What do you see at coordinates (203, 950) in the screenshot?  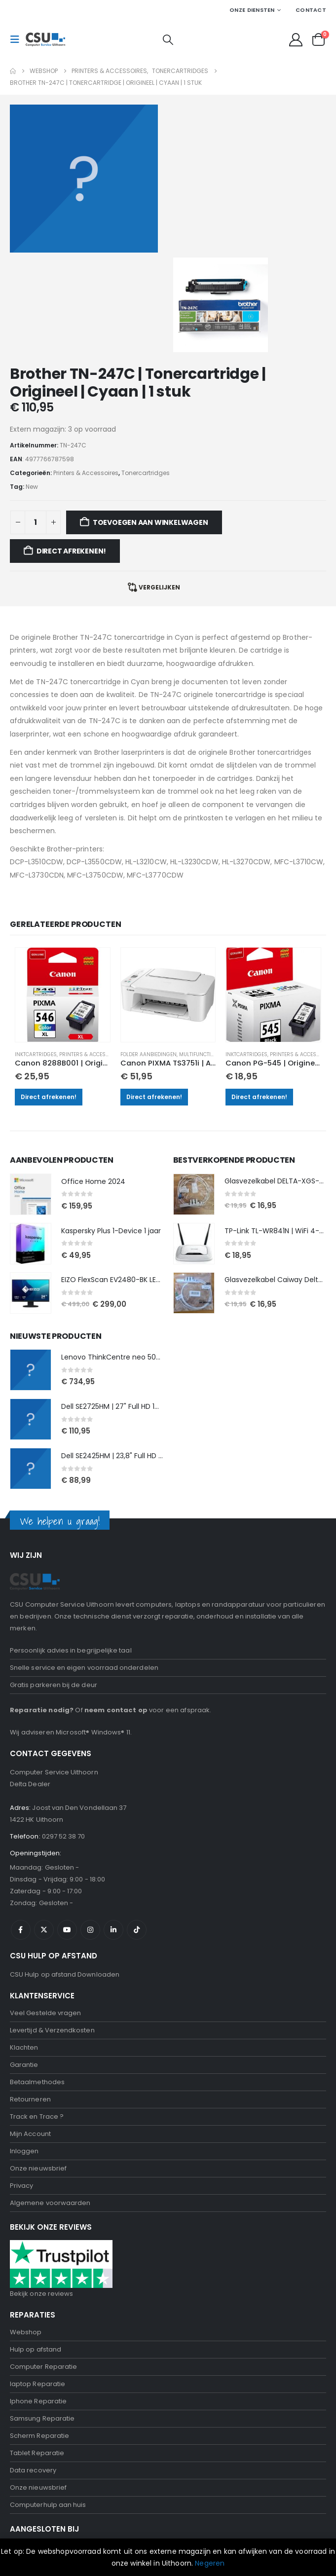 I see `Multifunctionals` at bounding box center [203, 950].